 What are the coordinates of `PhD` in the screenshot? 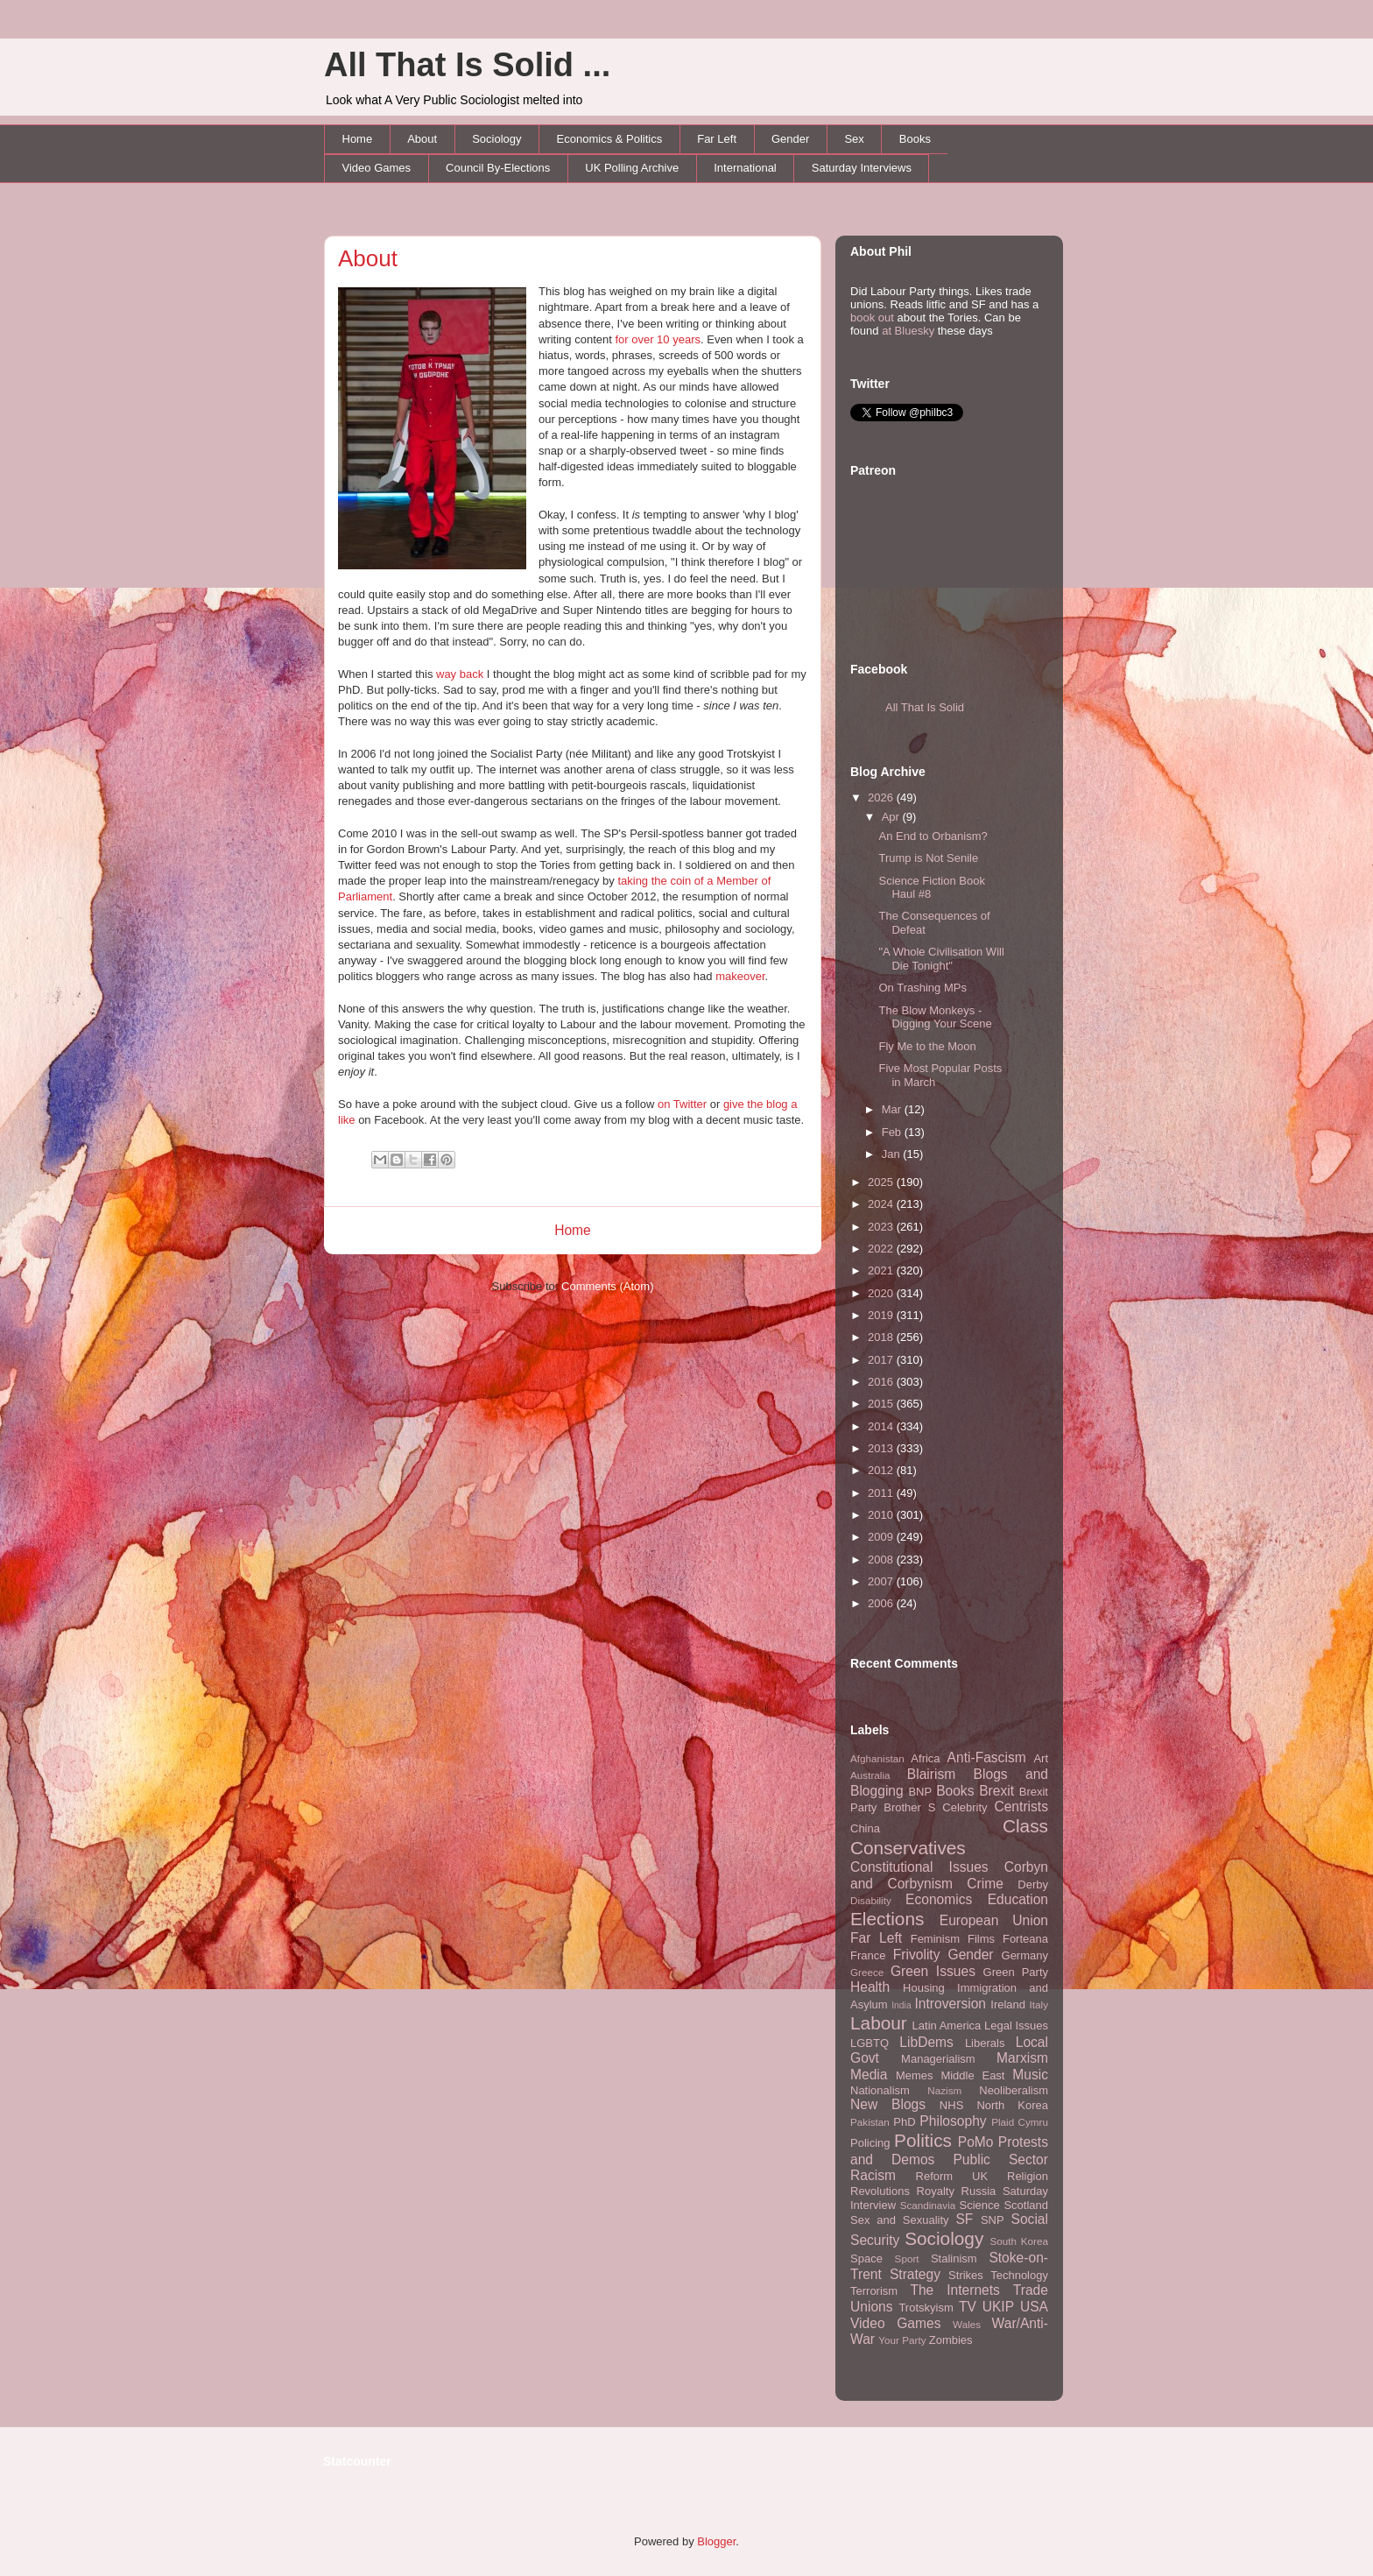 It's located at (904, 2121).